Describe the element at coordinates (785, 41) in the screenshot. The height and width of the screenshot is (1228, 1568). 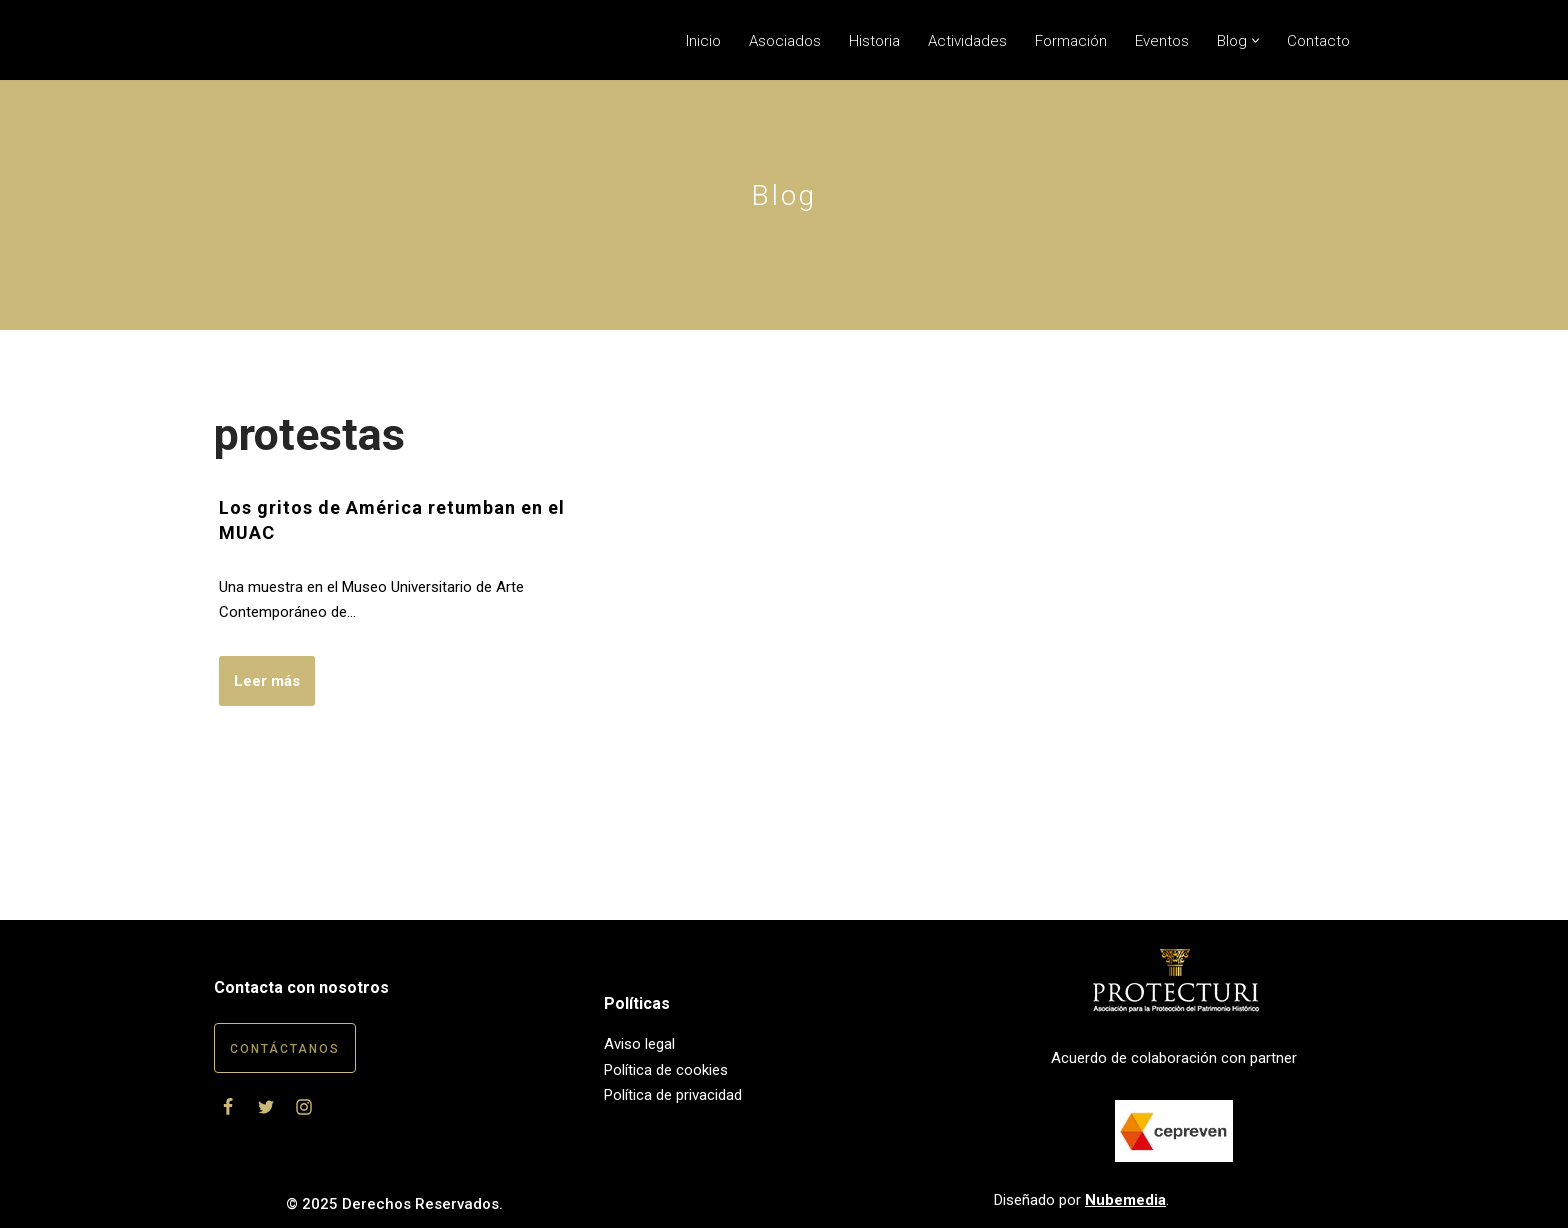
I see `Asociados` at that location.